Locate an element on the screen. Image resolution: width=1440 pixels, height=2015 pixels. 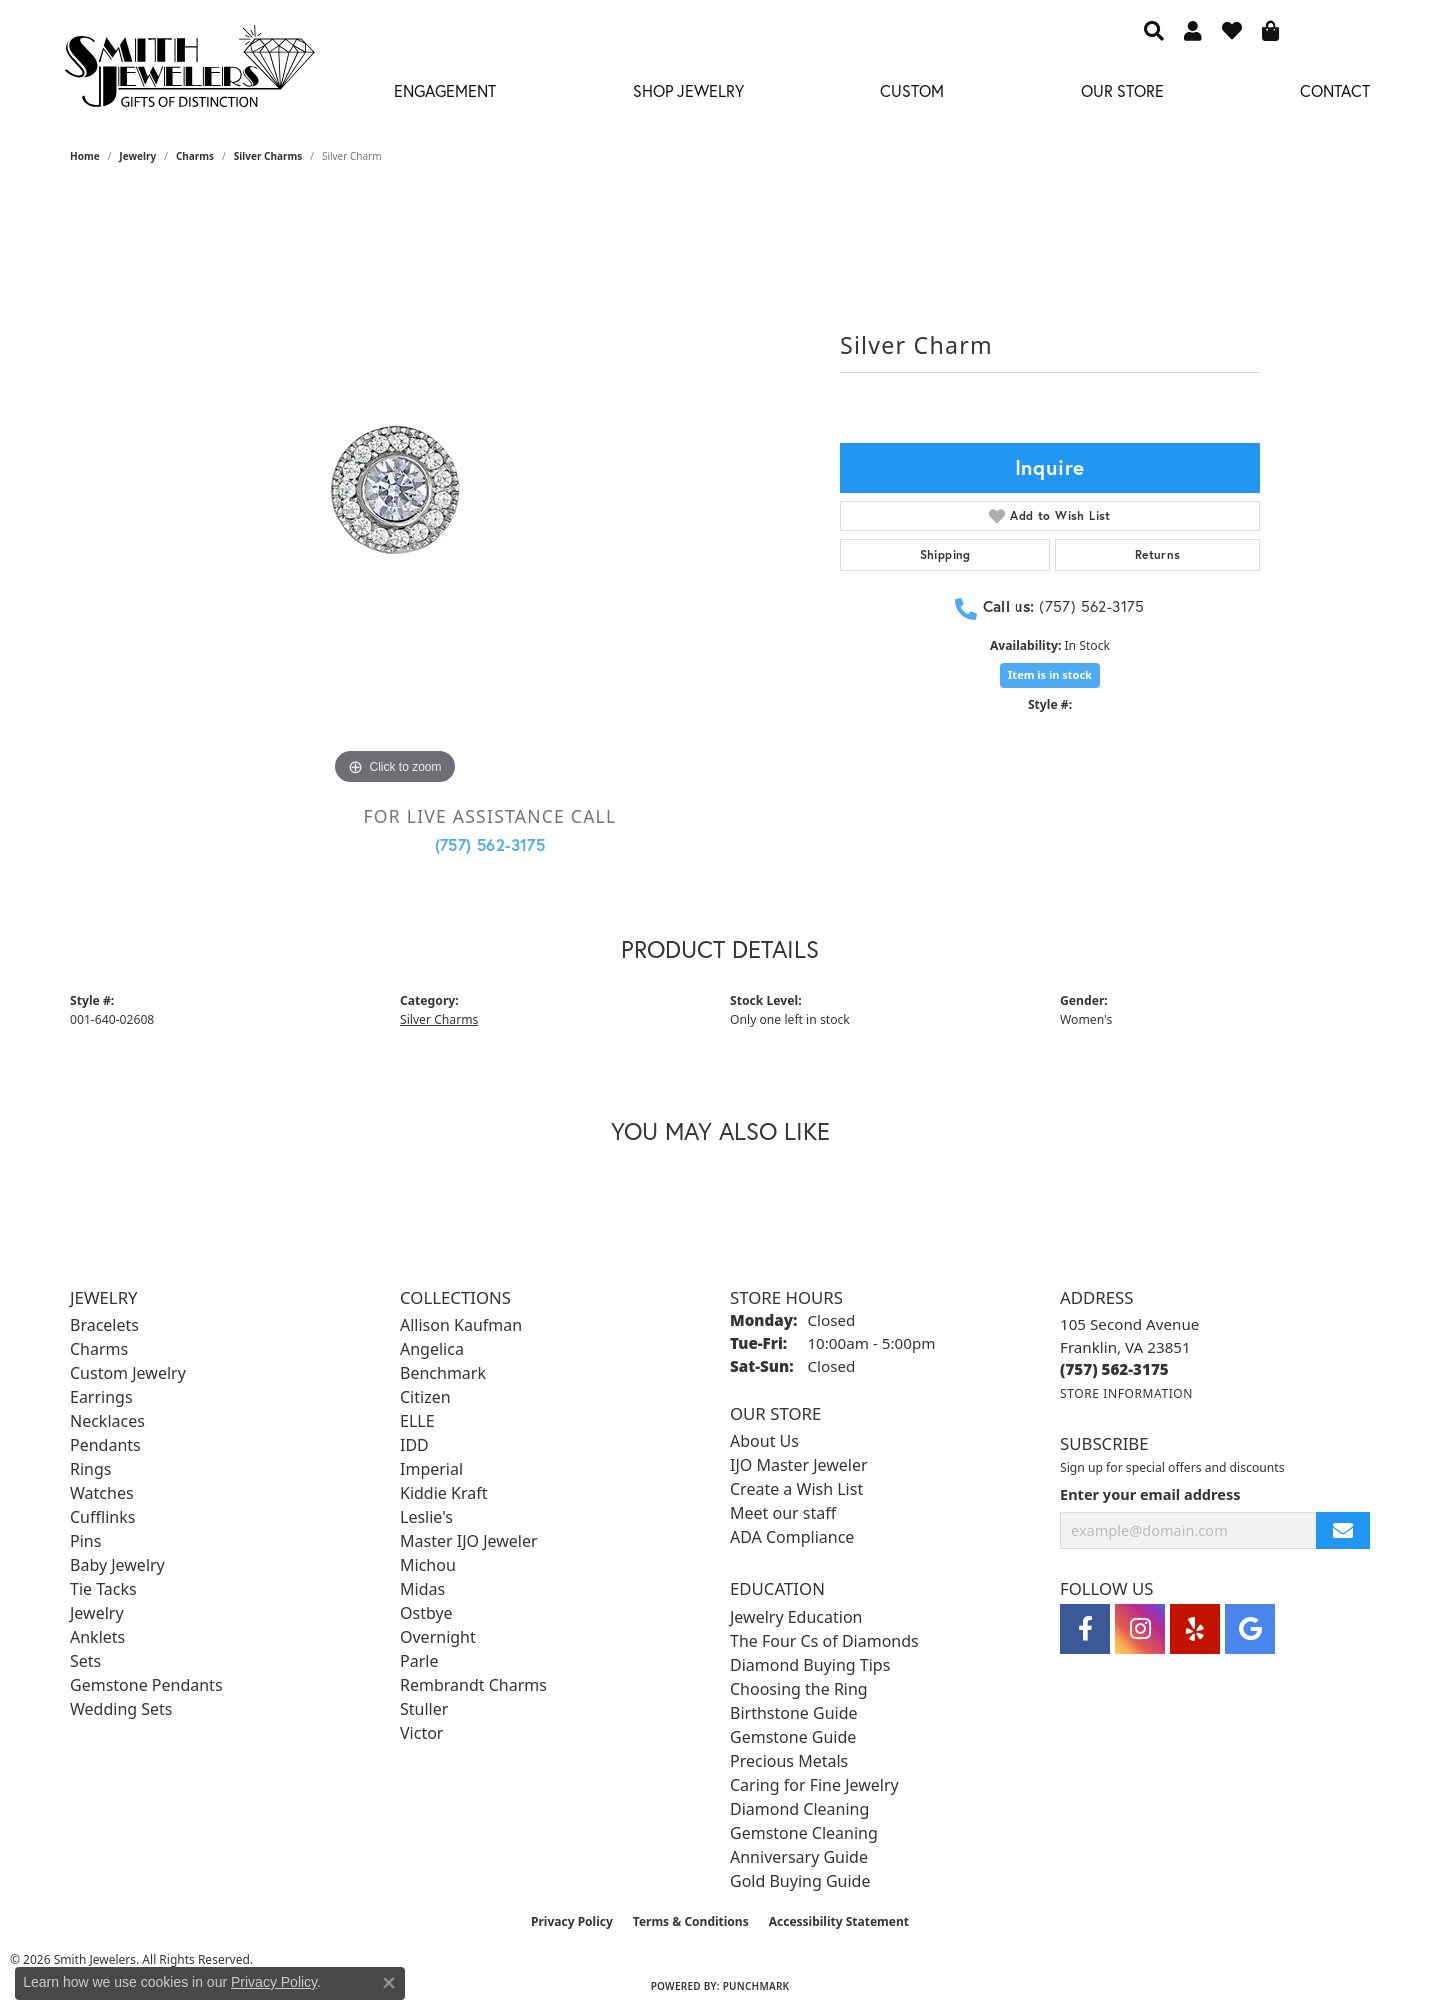
Watches [menuitem] is located at coordinates (102, 1493).